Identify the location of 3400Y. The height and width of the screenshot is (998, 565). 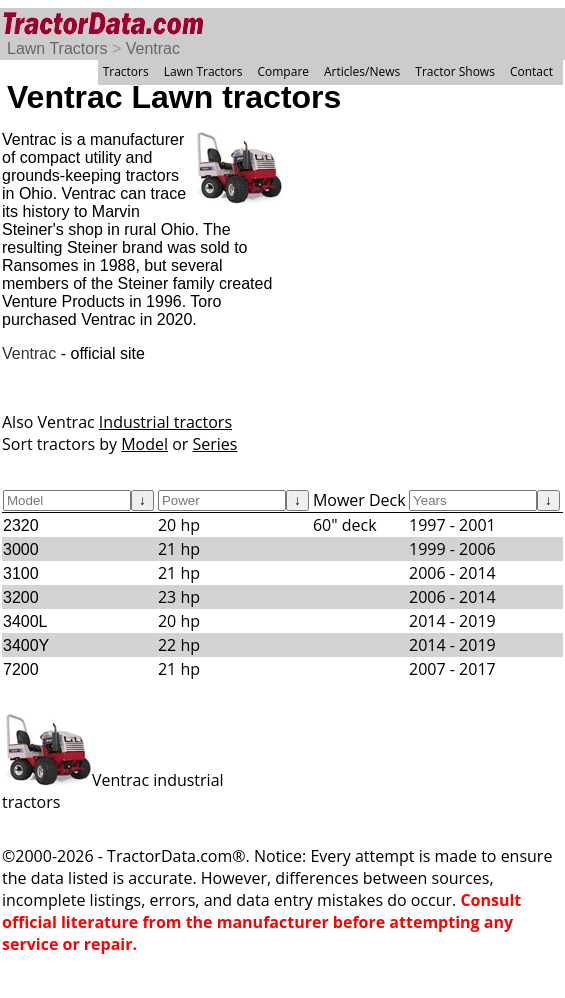
(26, 645).